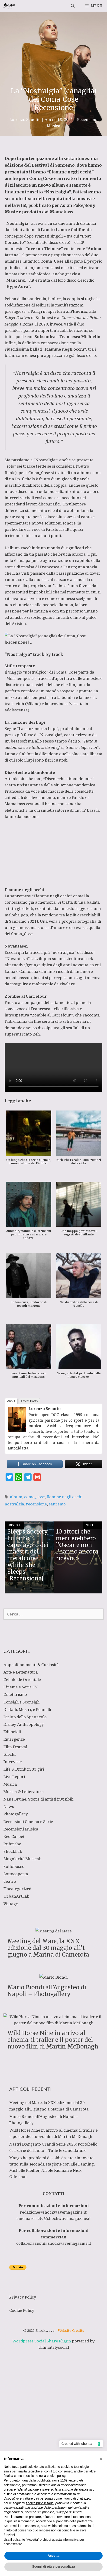  Describe the element at coordinates (20, 1687) in the screenshot. I see `Cinema e Serie TV` at that location.